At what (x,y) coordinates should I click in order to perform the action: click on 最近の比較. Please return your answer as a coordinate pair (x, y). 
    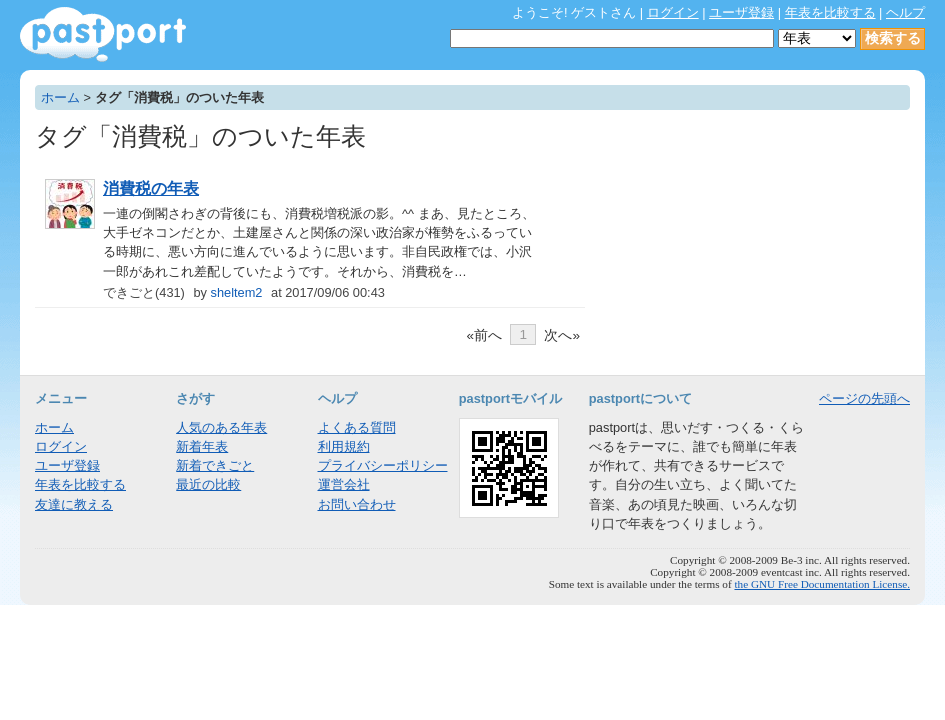
    Looking at the image, I should click on (208, 484).